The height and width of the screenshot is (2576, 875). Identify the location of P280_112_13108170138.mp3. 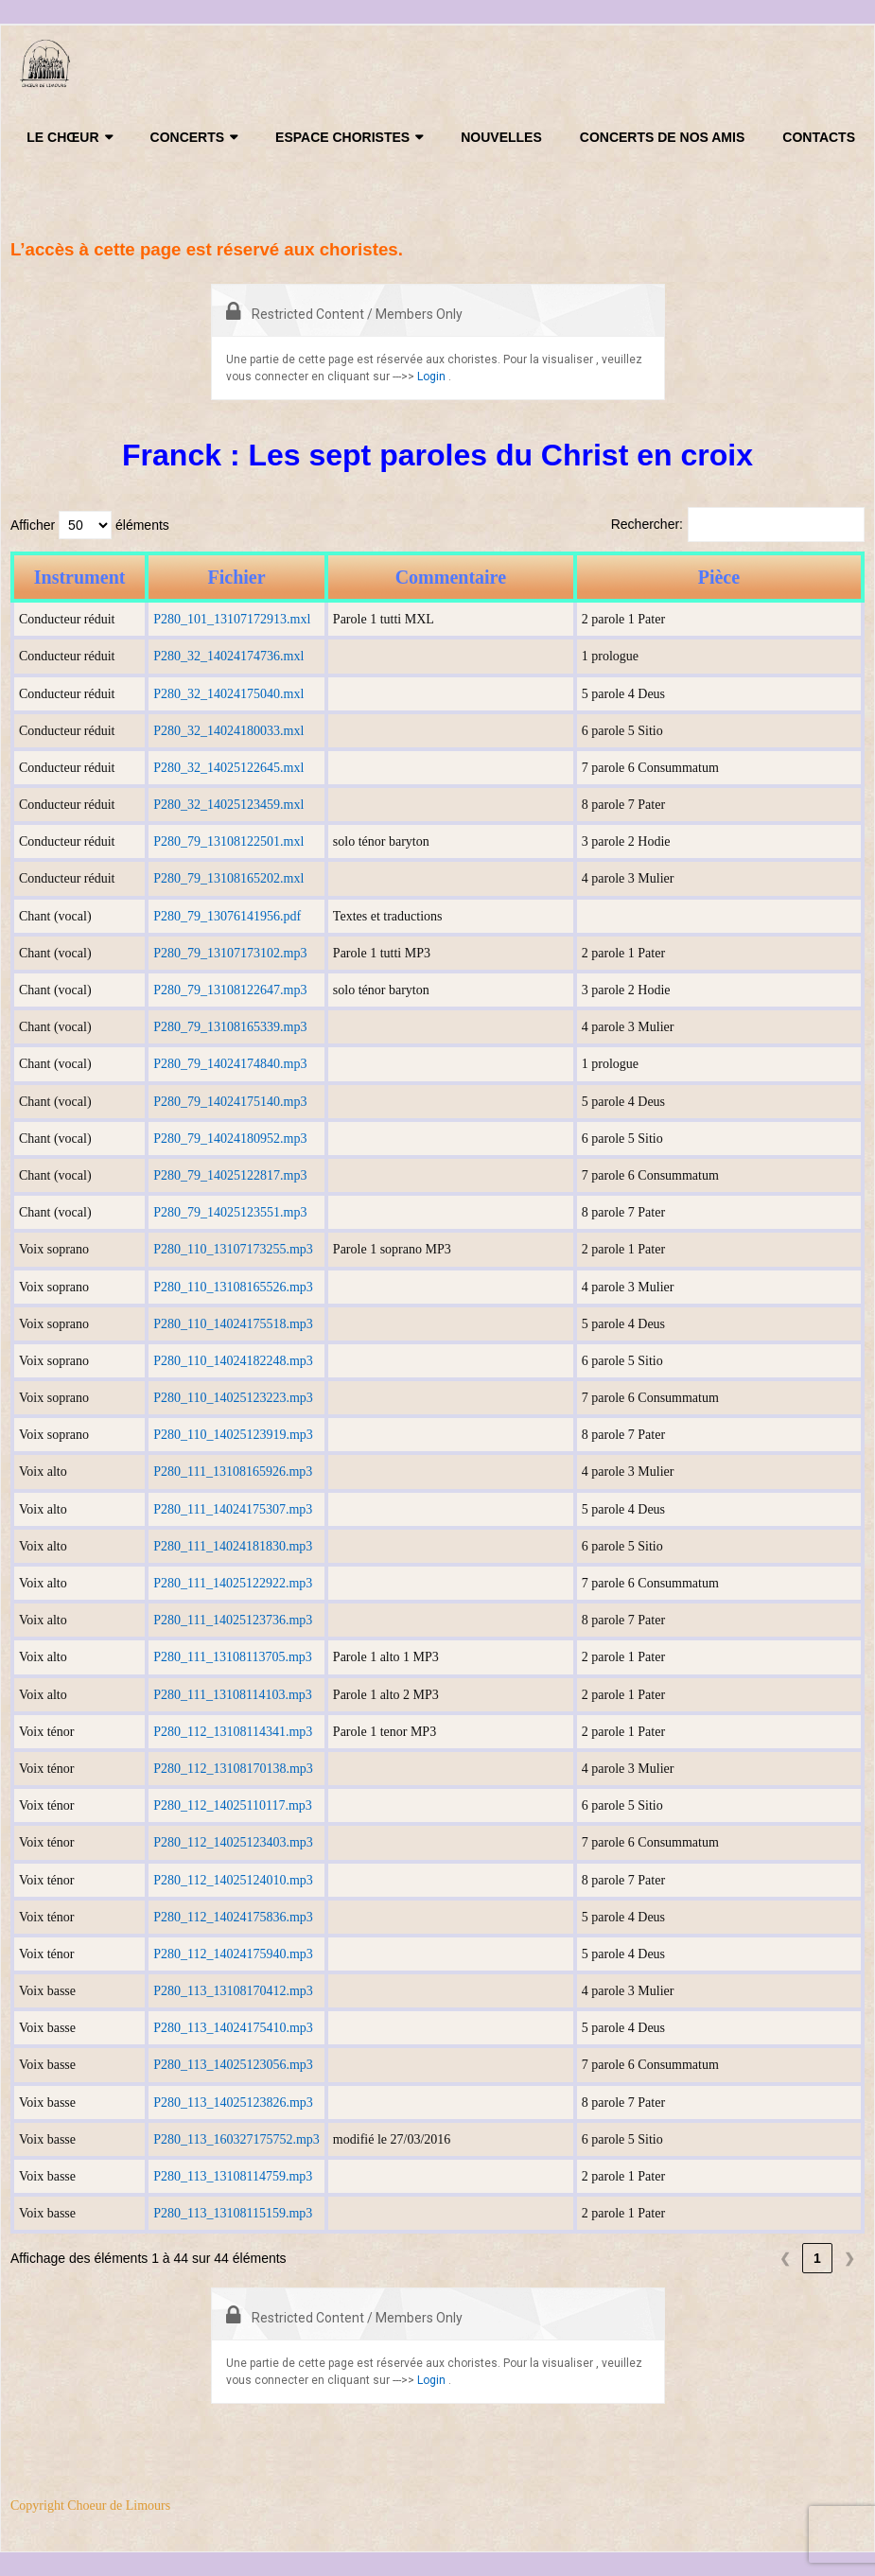
(233, 1768).